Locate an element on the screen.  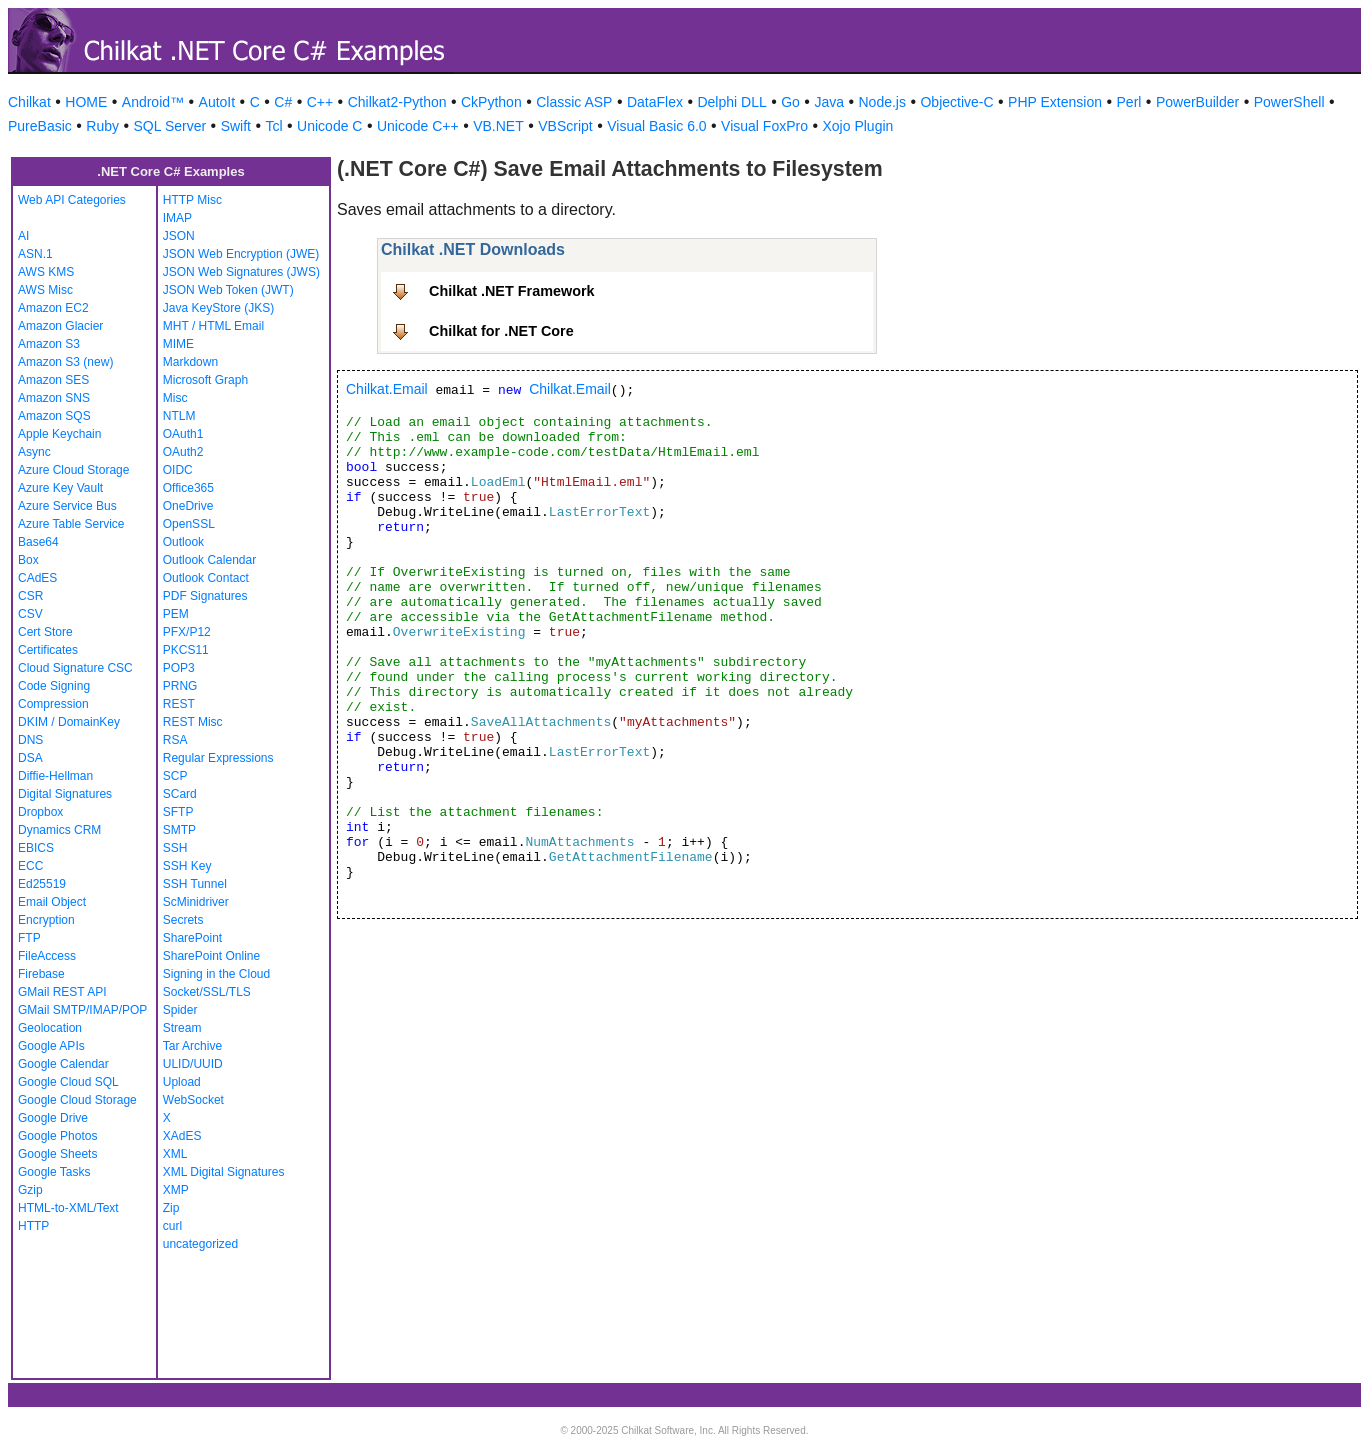
Socket/SSL/TLS is located at coordinates (207, 992).